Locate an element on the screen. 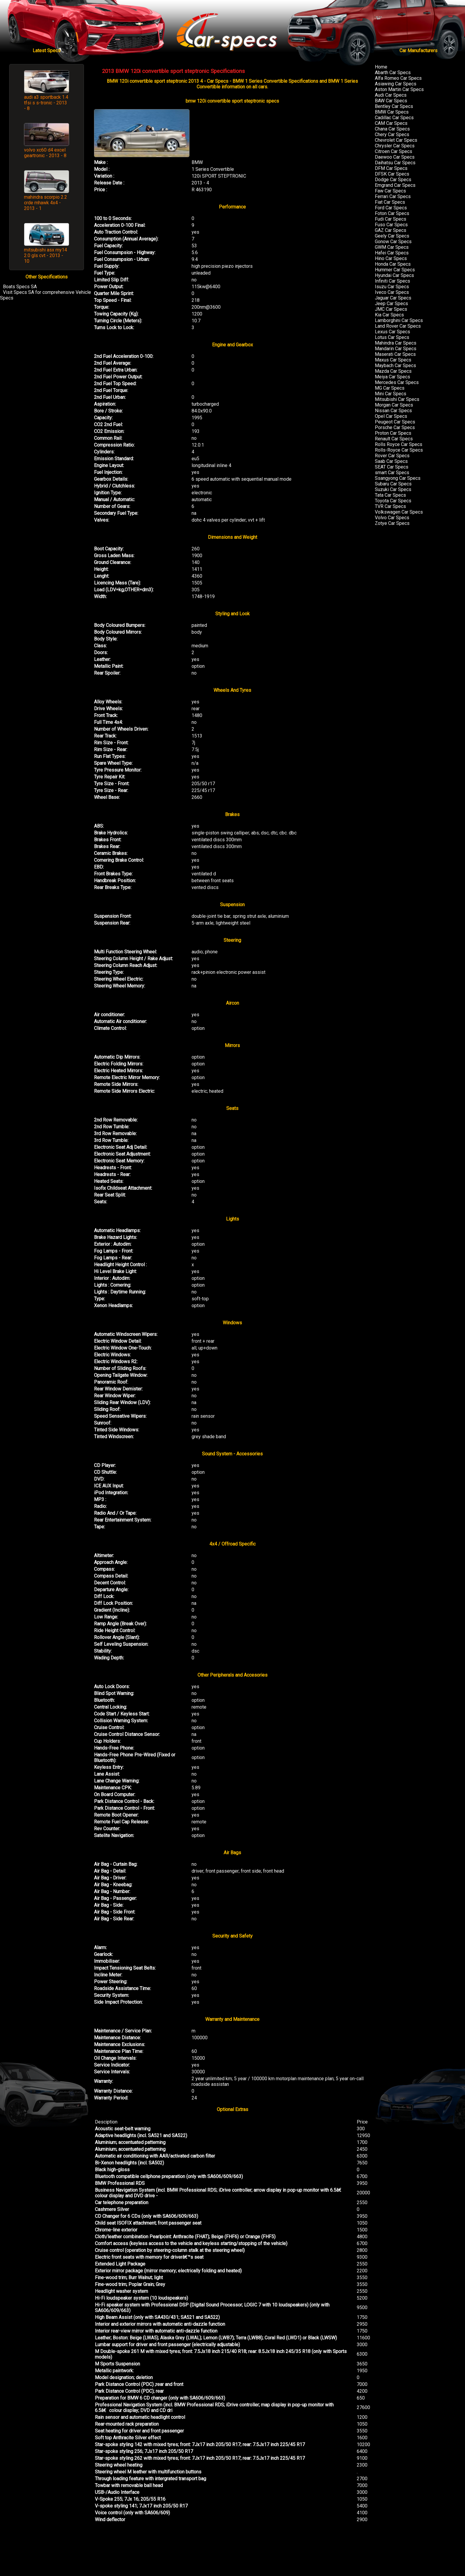  Fuso Car Specs is located at coordinates (391, 224).